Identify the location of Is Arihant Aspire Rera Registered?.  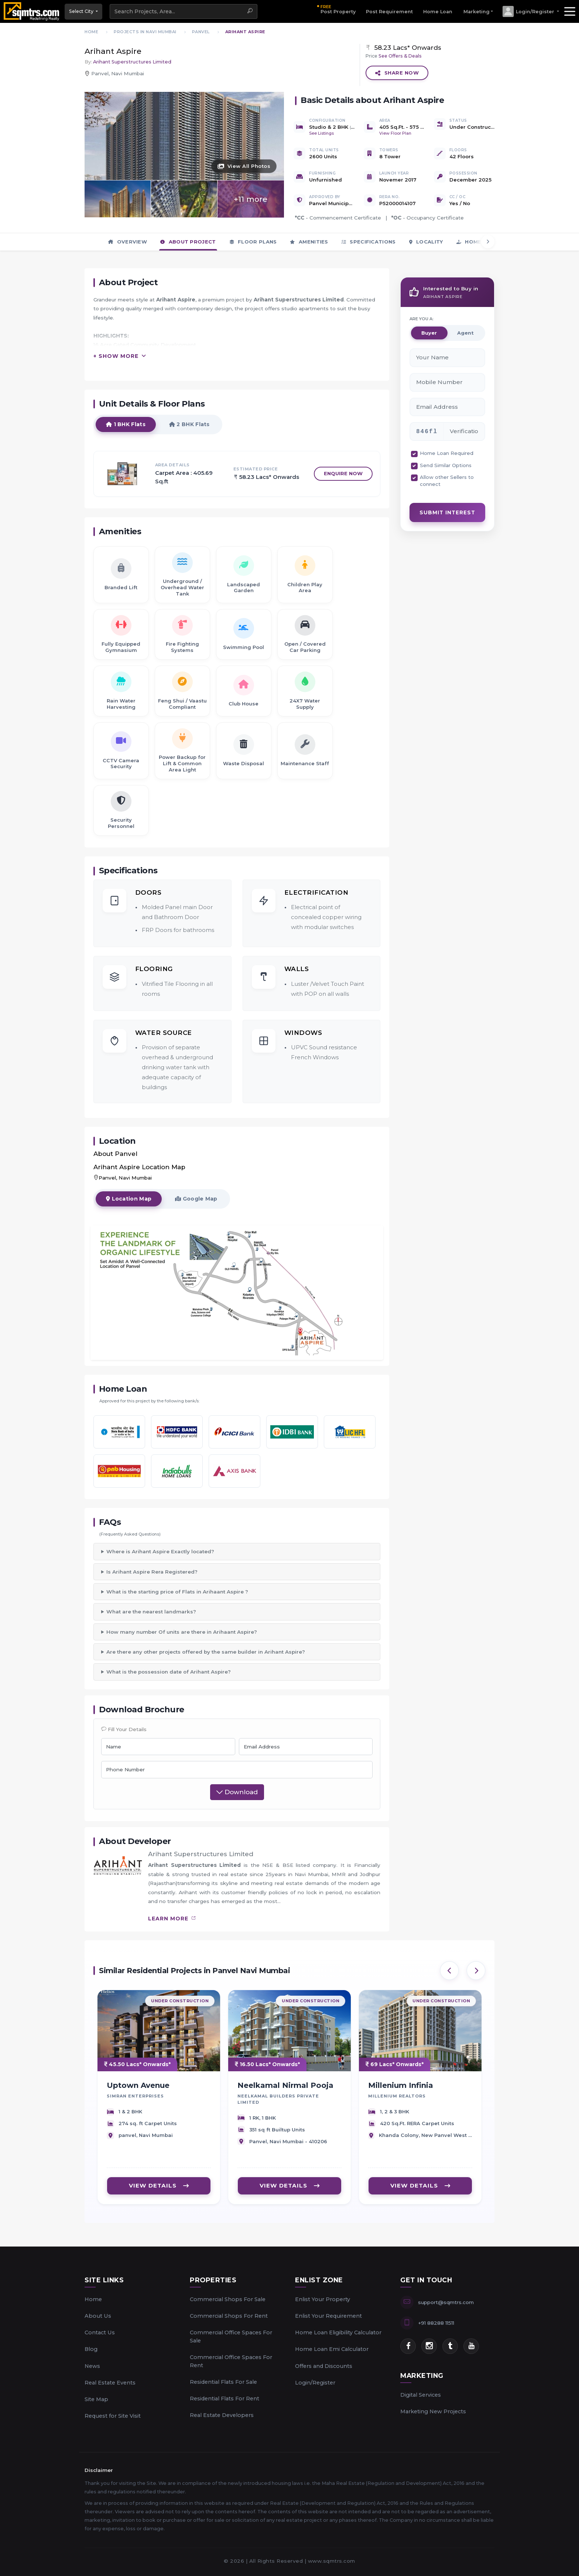
(152, 1572).